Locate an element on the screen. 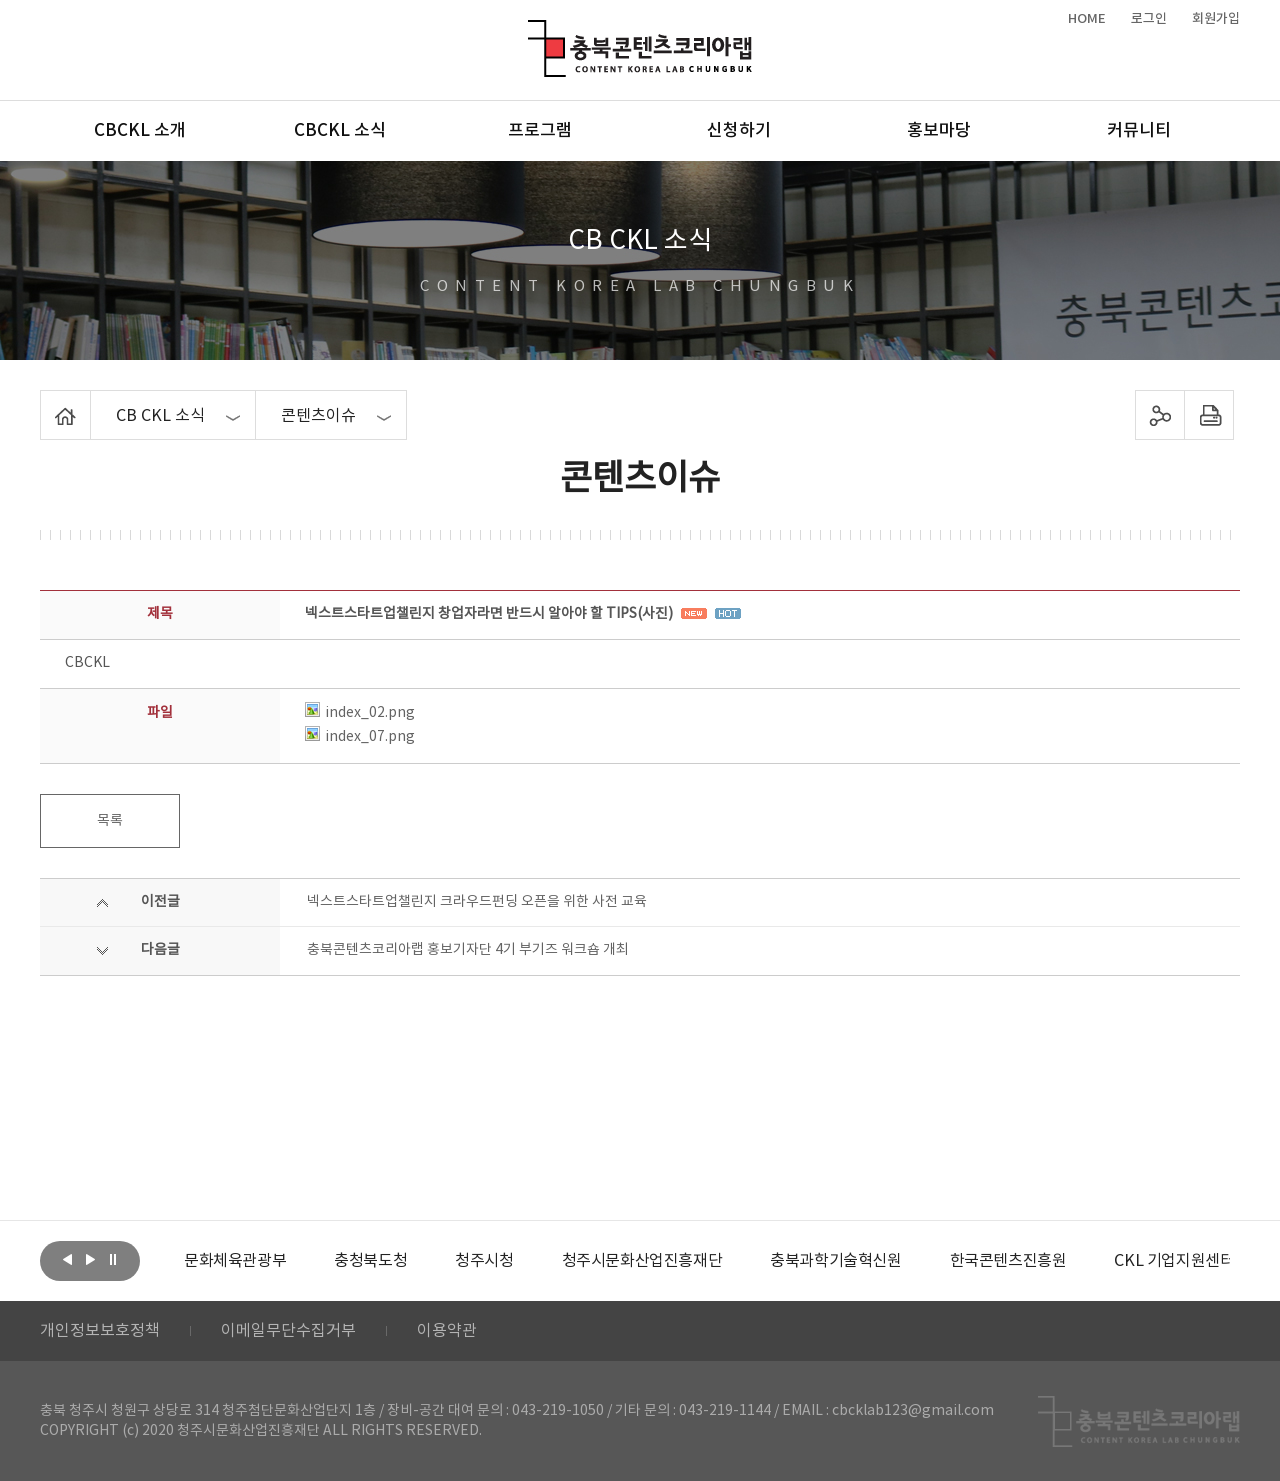  이메일무단수집거부 is located at coordinates (288, 1331).